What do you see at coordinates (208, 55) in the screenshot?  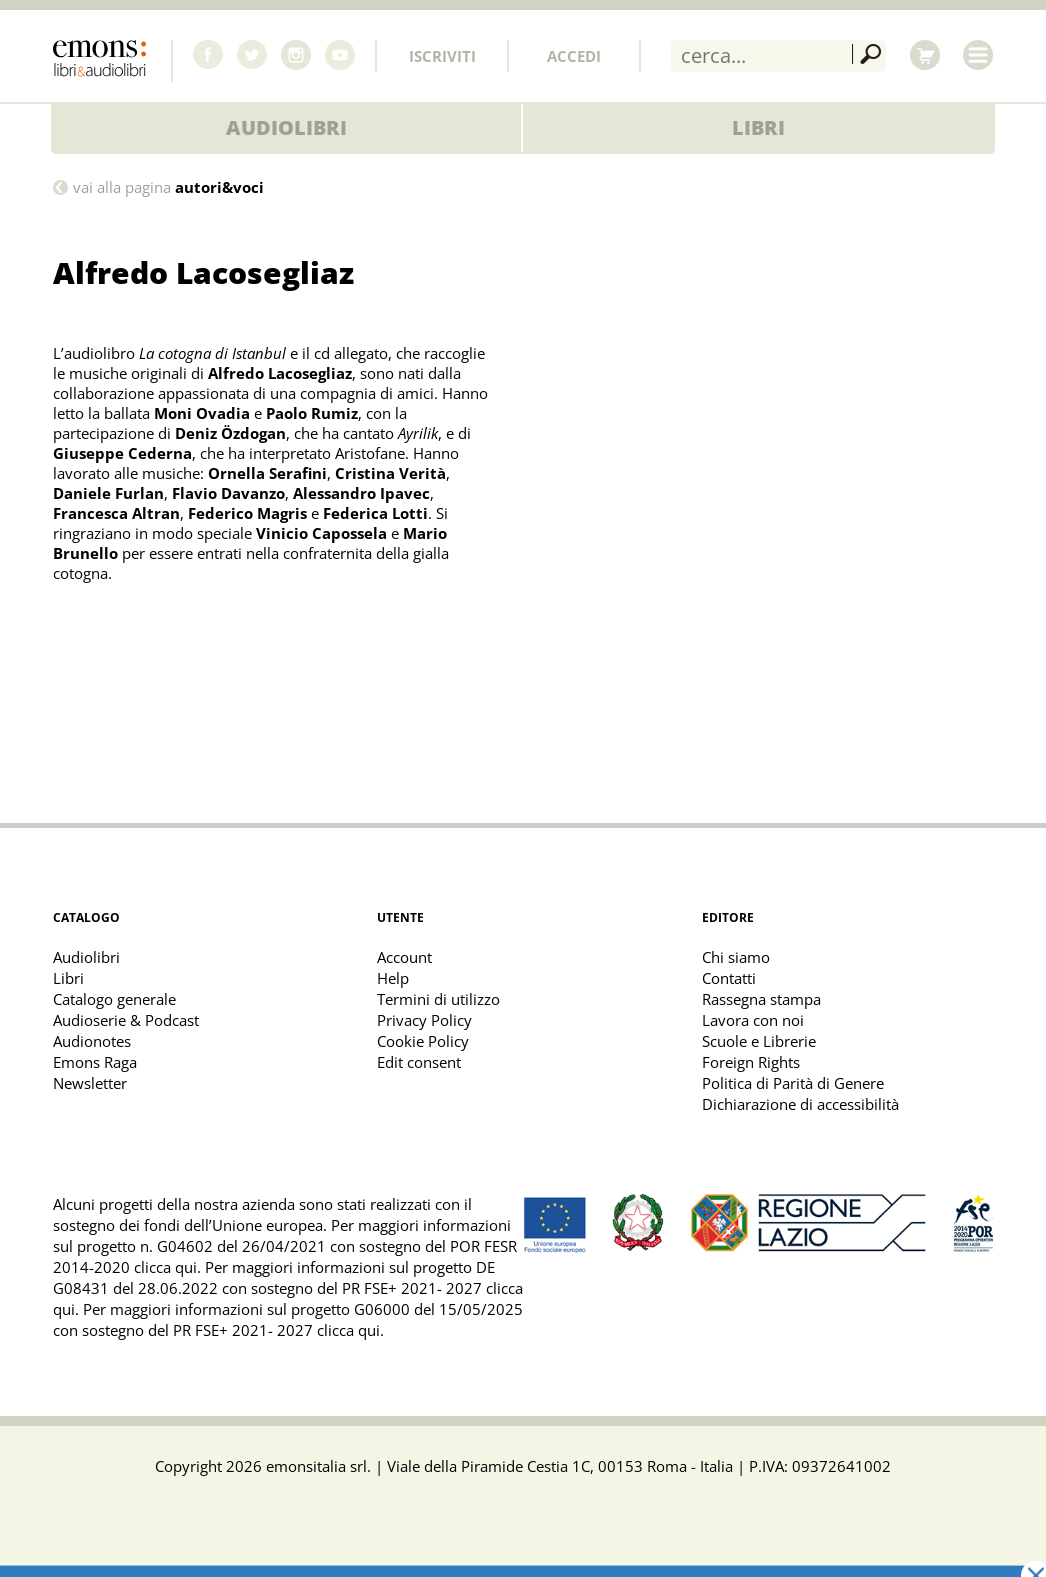 I see `Facebook` at bounding box center [208, 55].